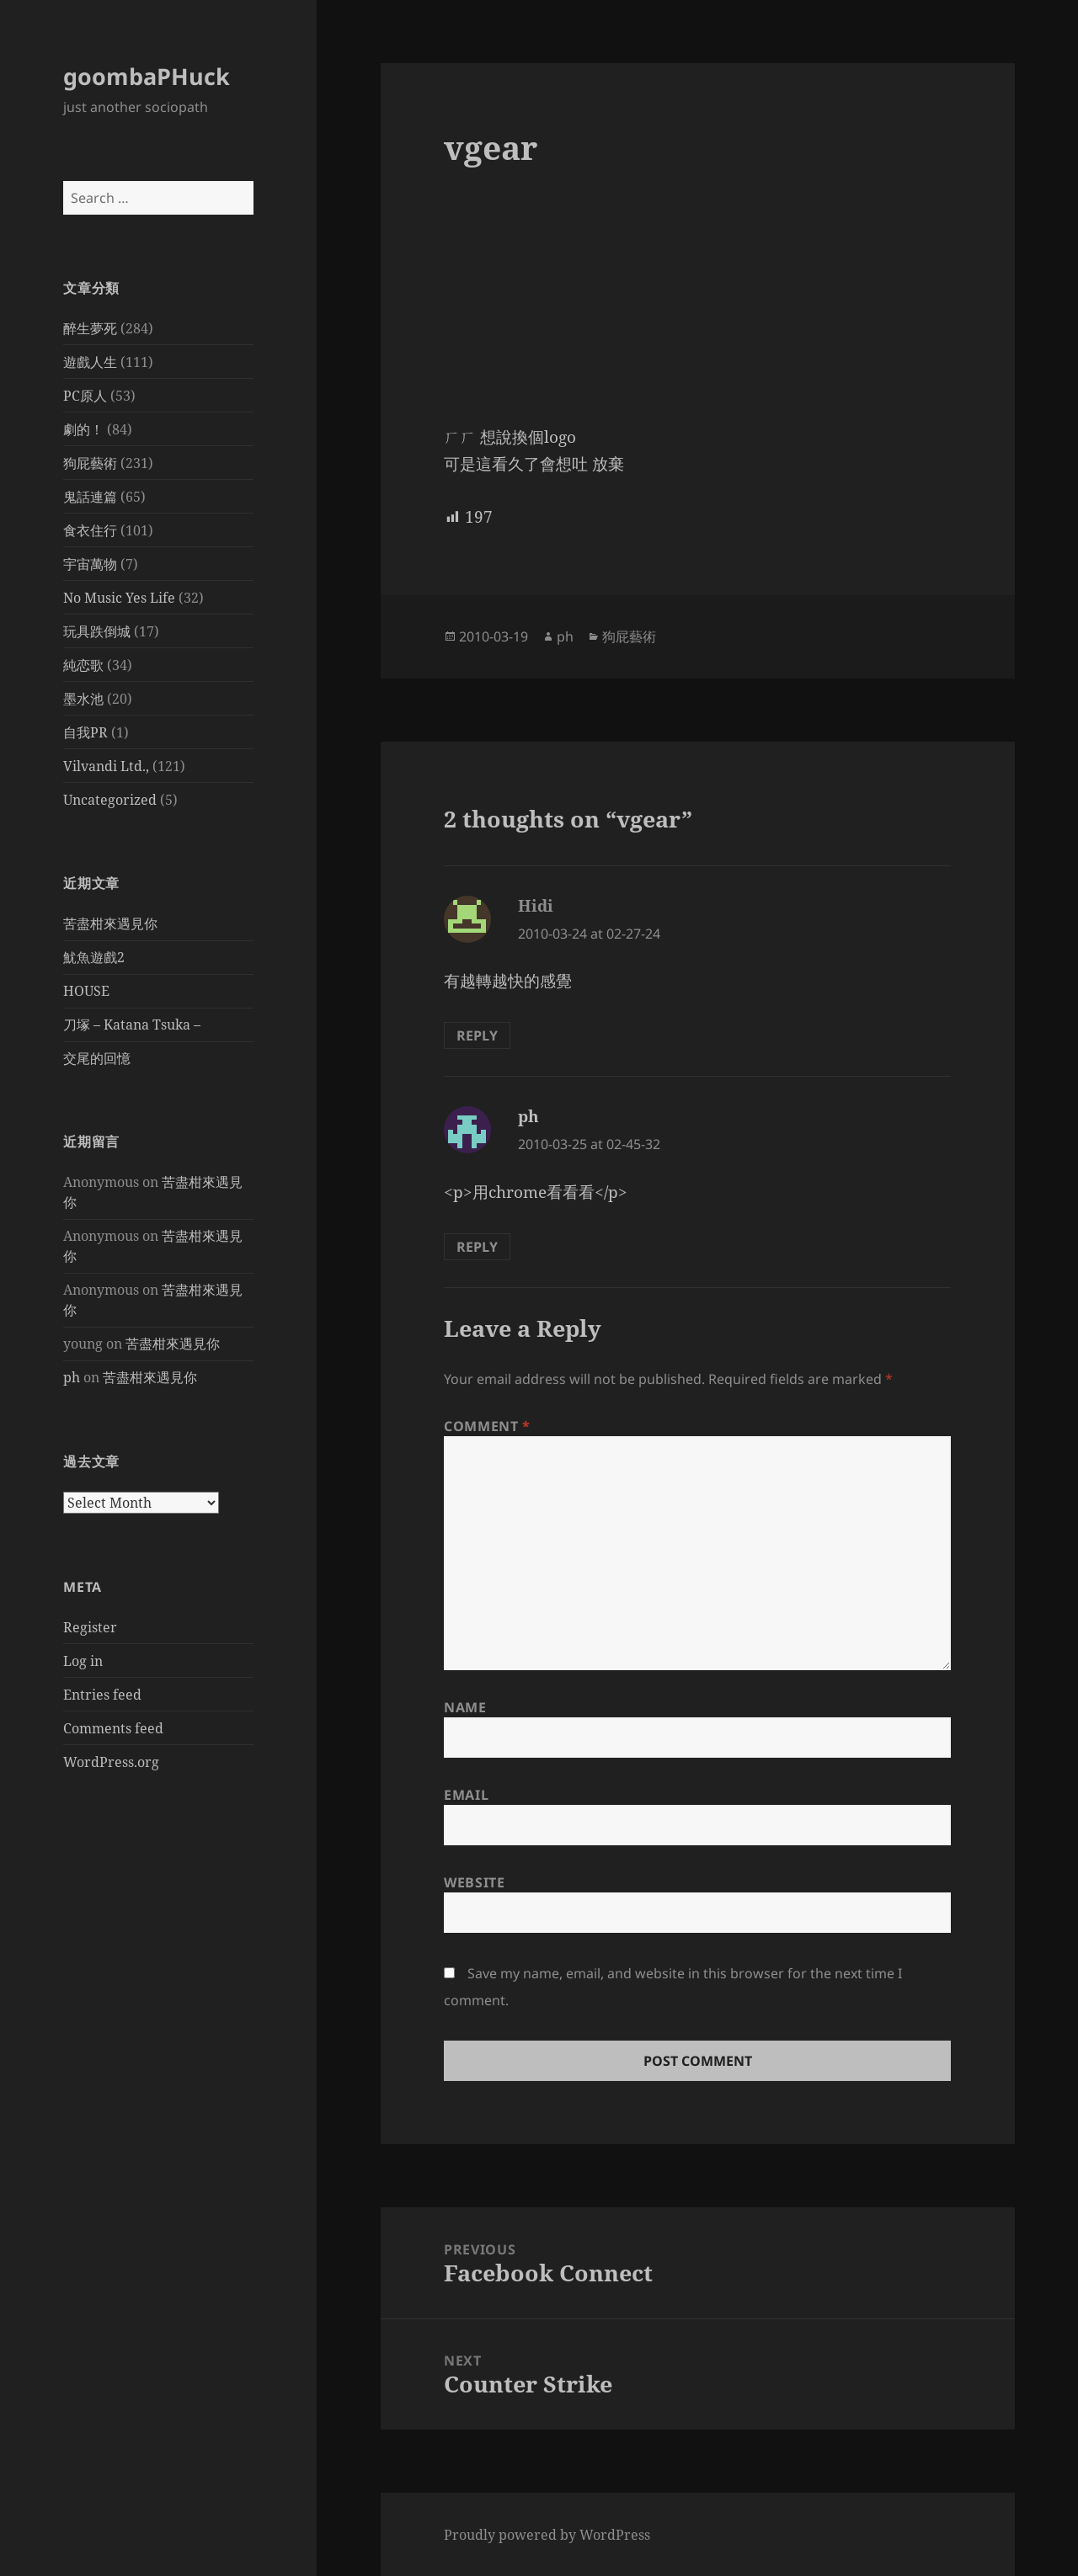  What do you see at coordinates (110, 799) in the screenshot?
I see `Uncategorized` at bounding box center [110, 799].